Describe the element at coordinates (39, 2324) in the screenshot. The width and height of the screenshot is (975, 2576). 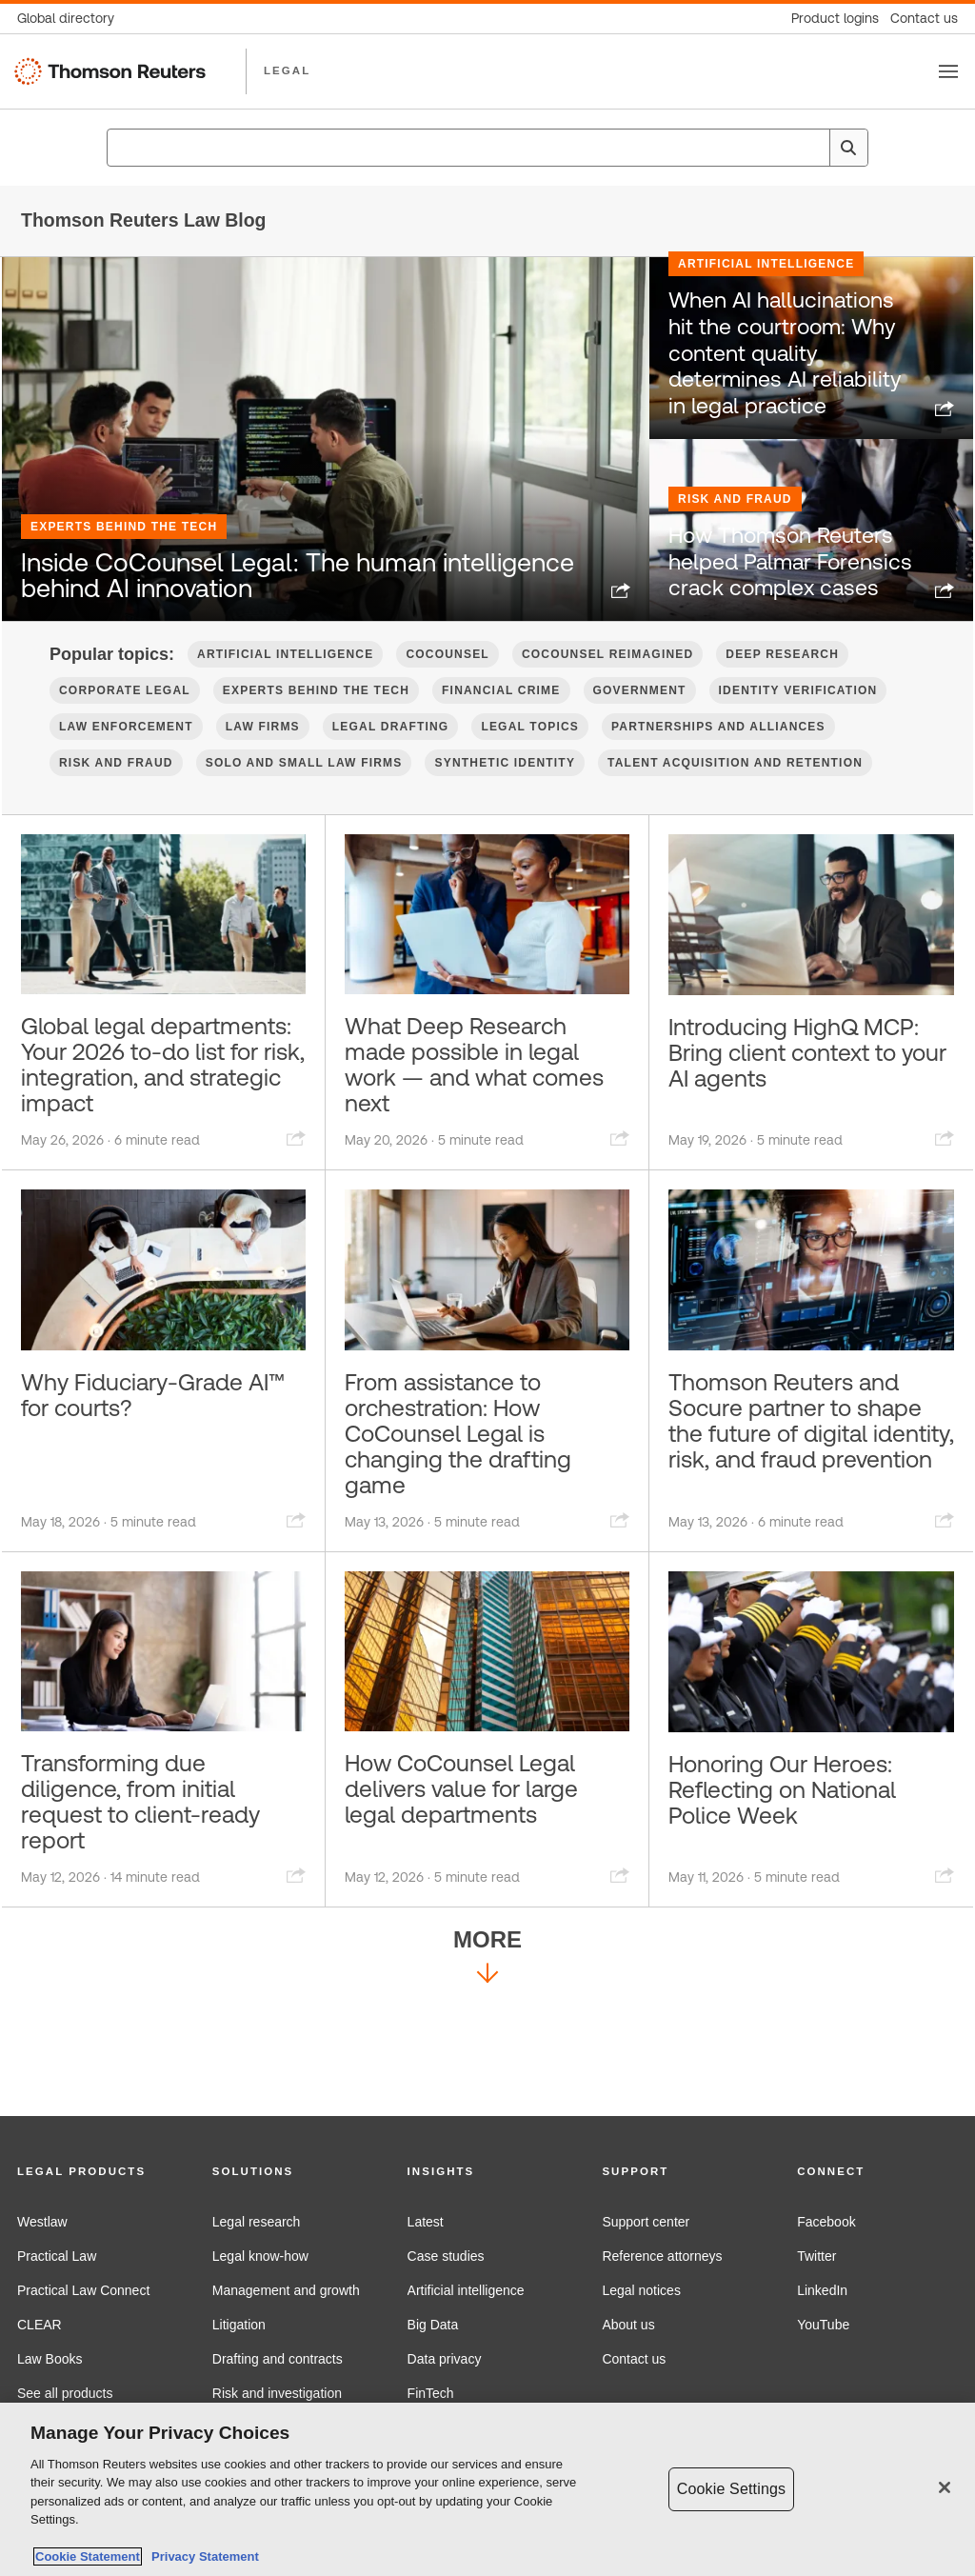
I see `CLEAR` at that location.